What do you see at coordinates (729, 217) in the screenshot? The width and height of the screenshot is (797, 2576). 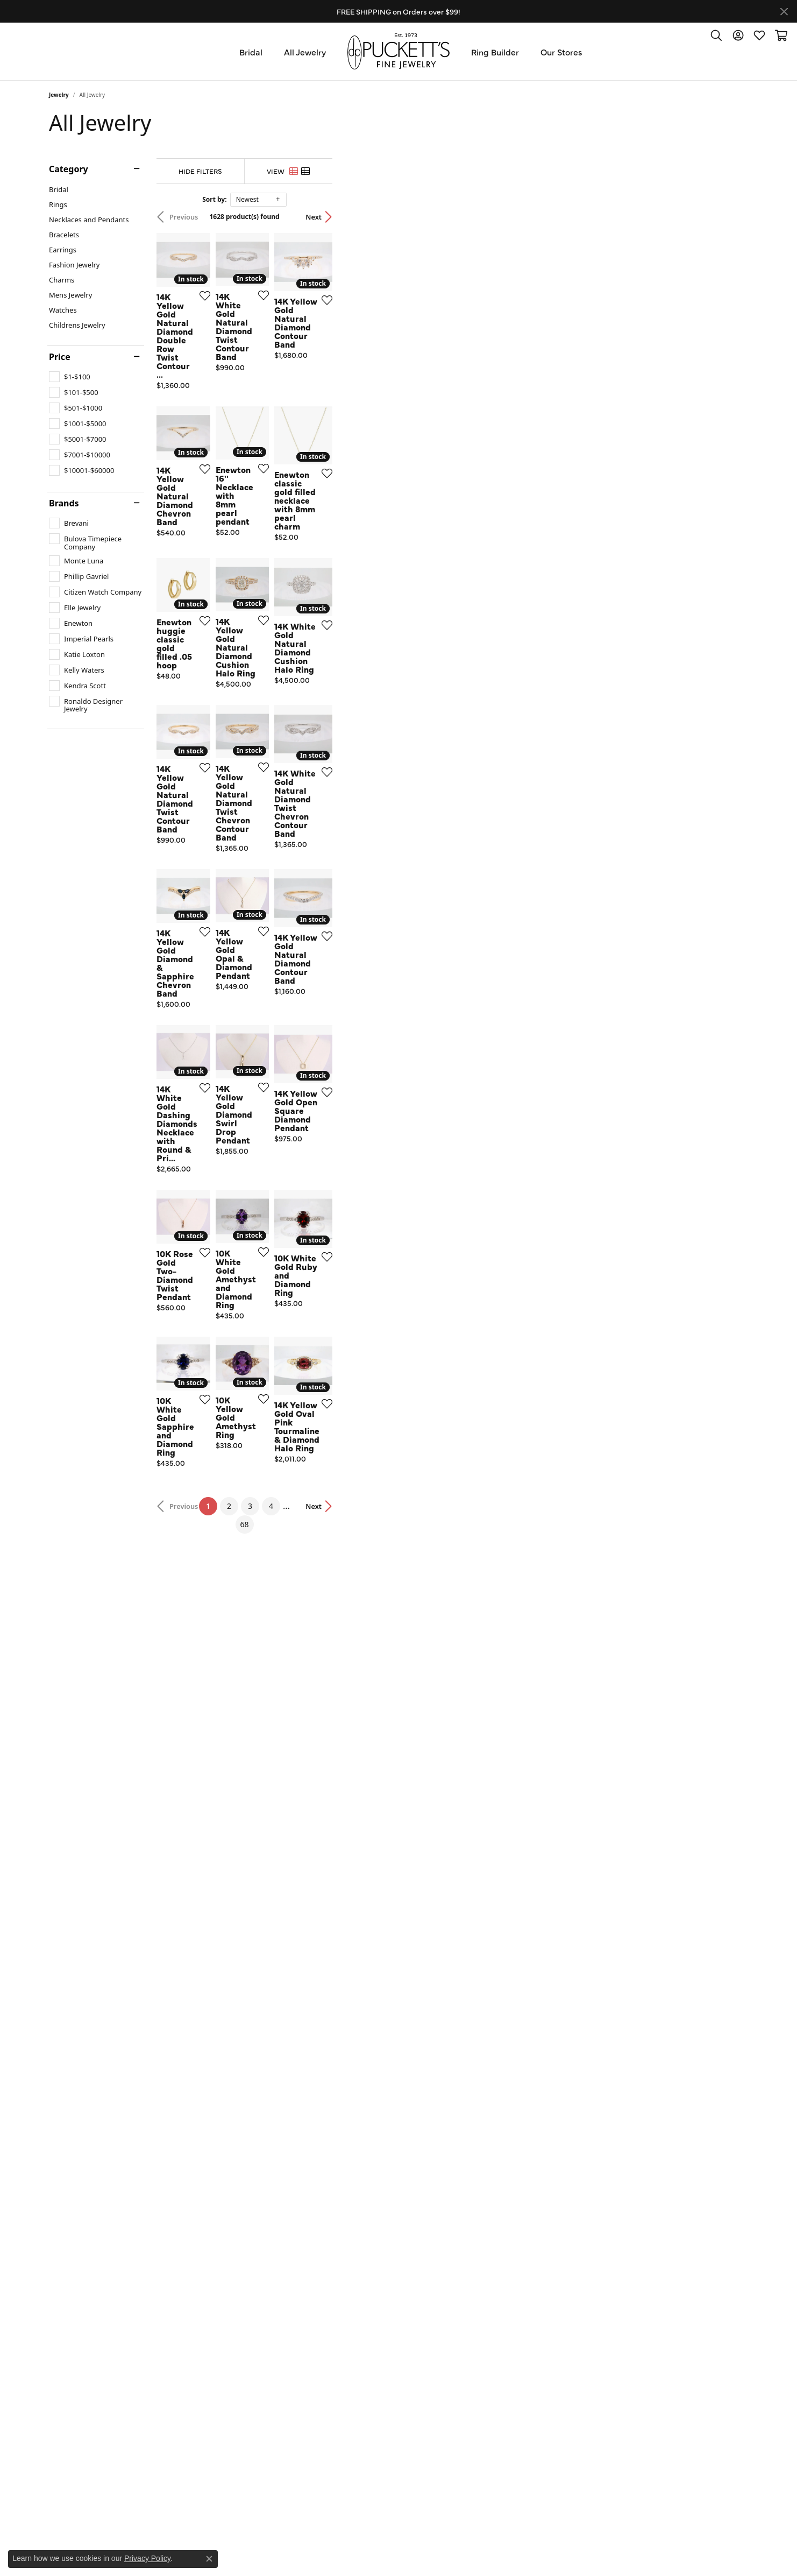 I see `Next` at bounding box center [729, 217].